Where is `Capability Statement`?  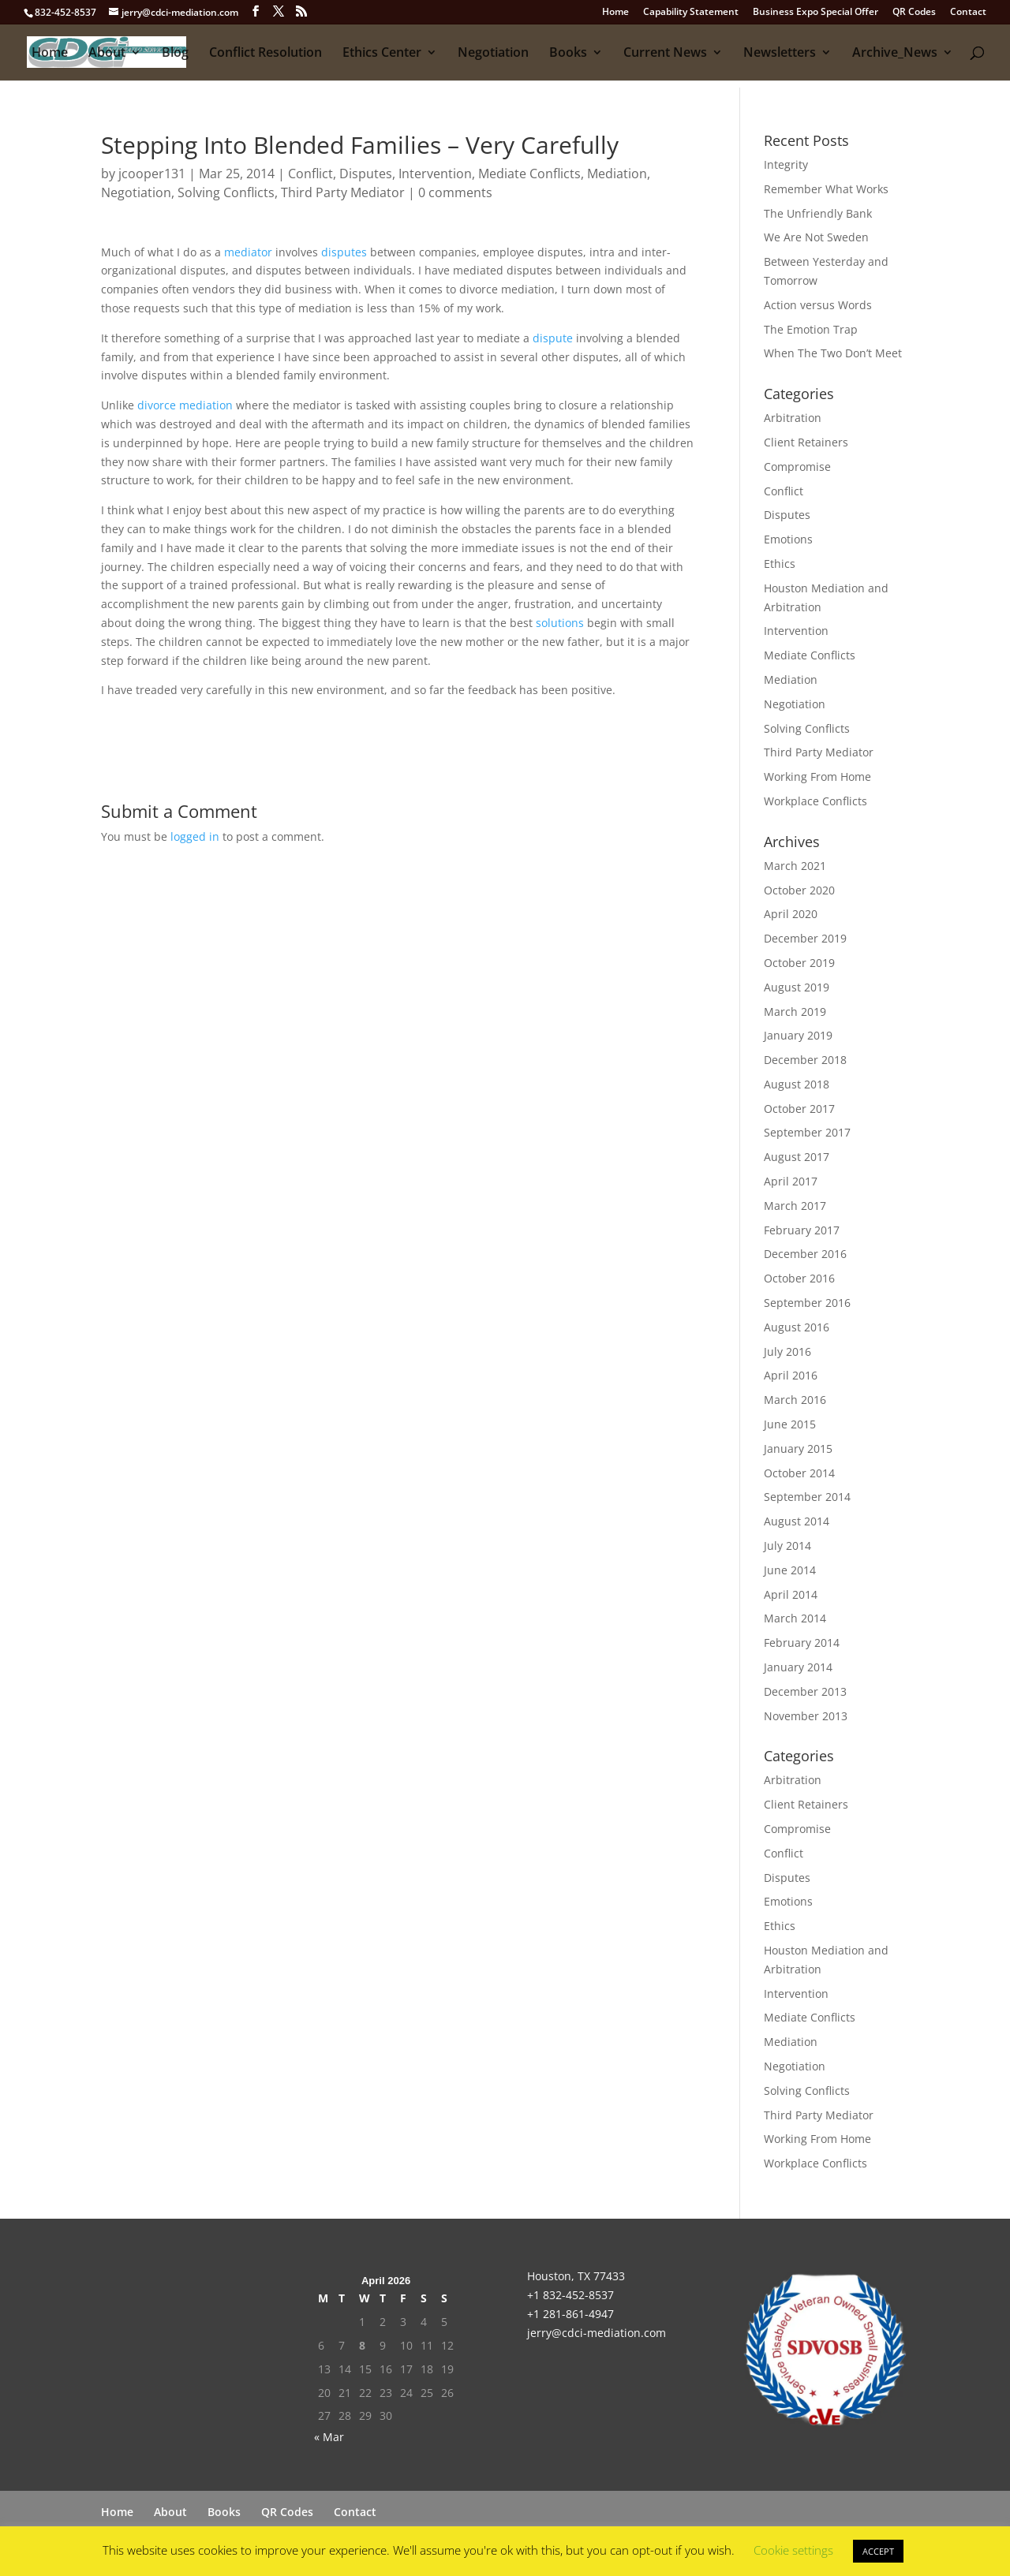 Capability Statement is located at coordinates (691, 12).